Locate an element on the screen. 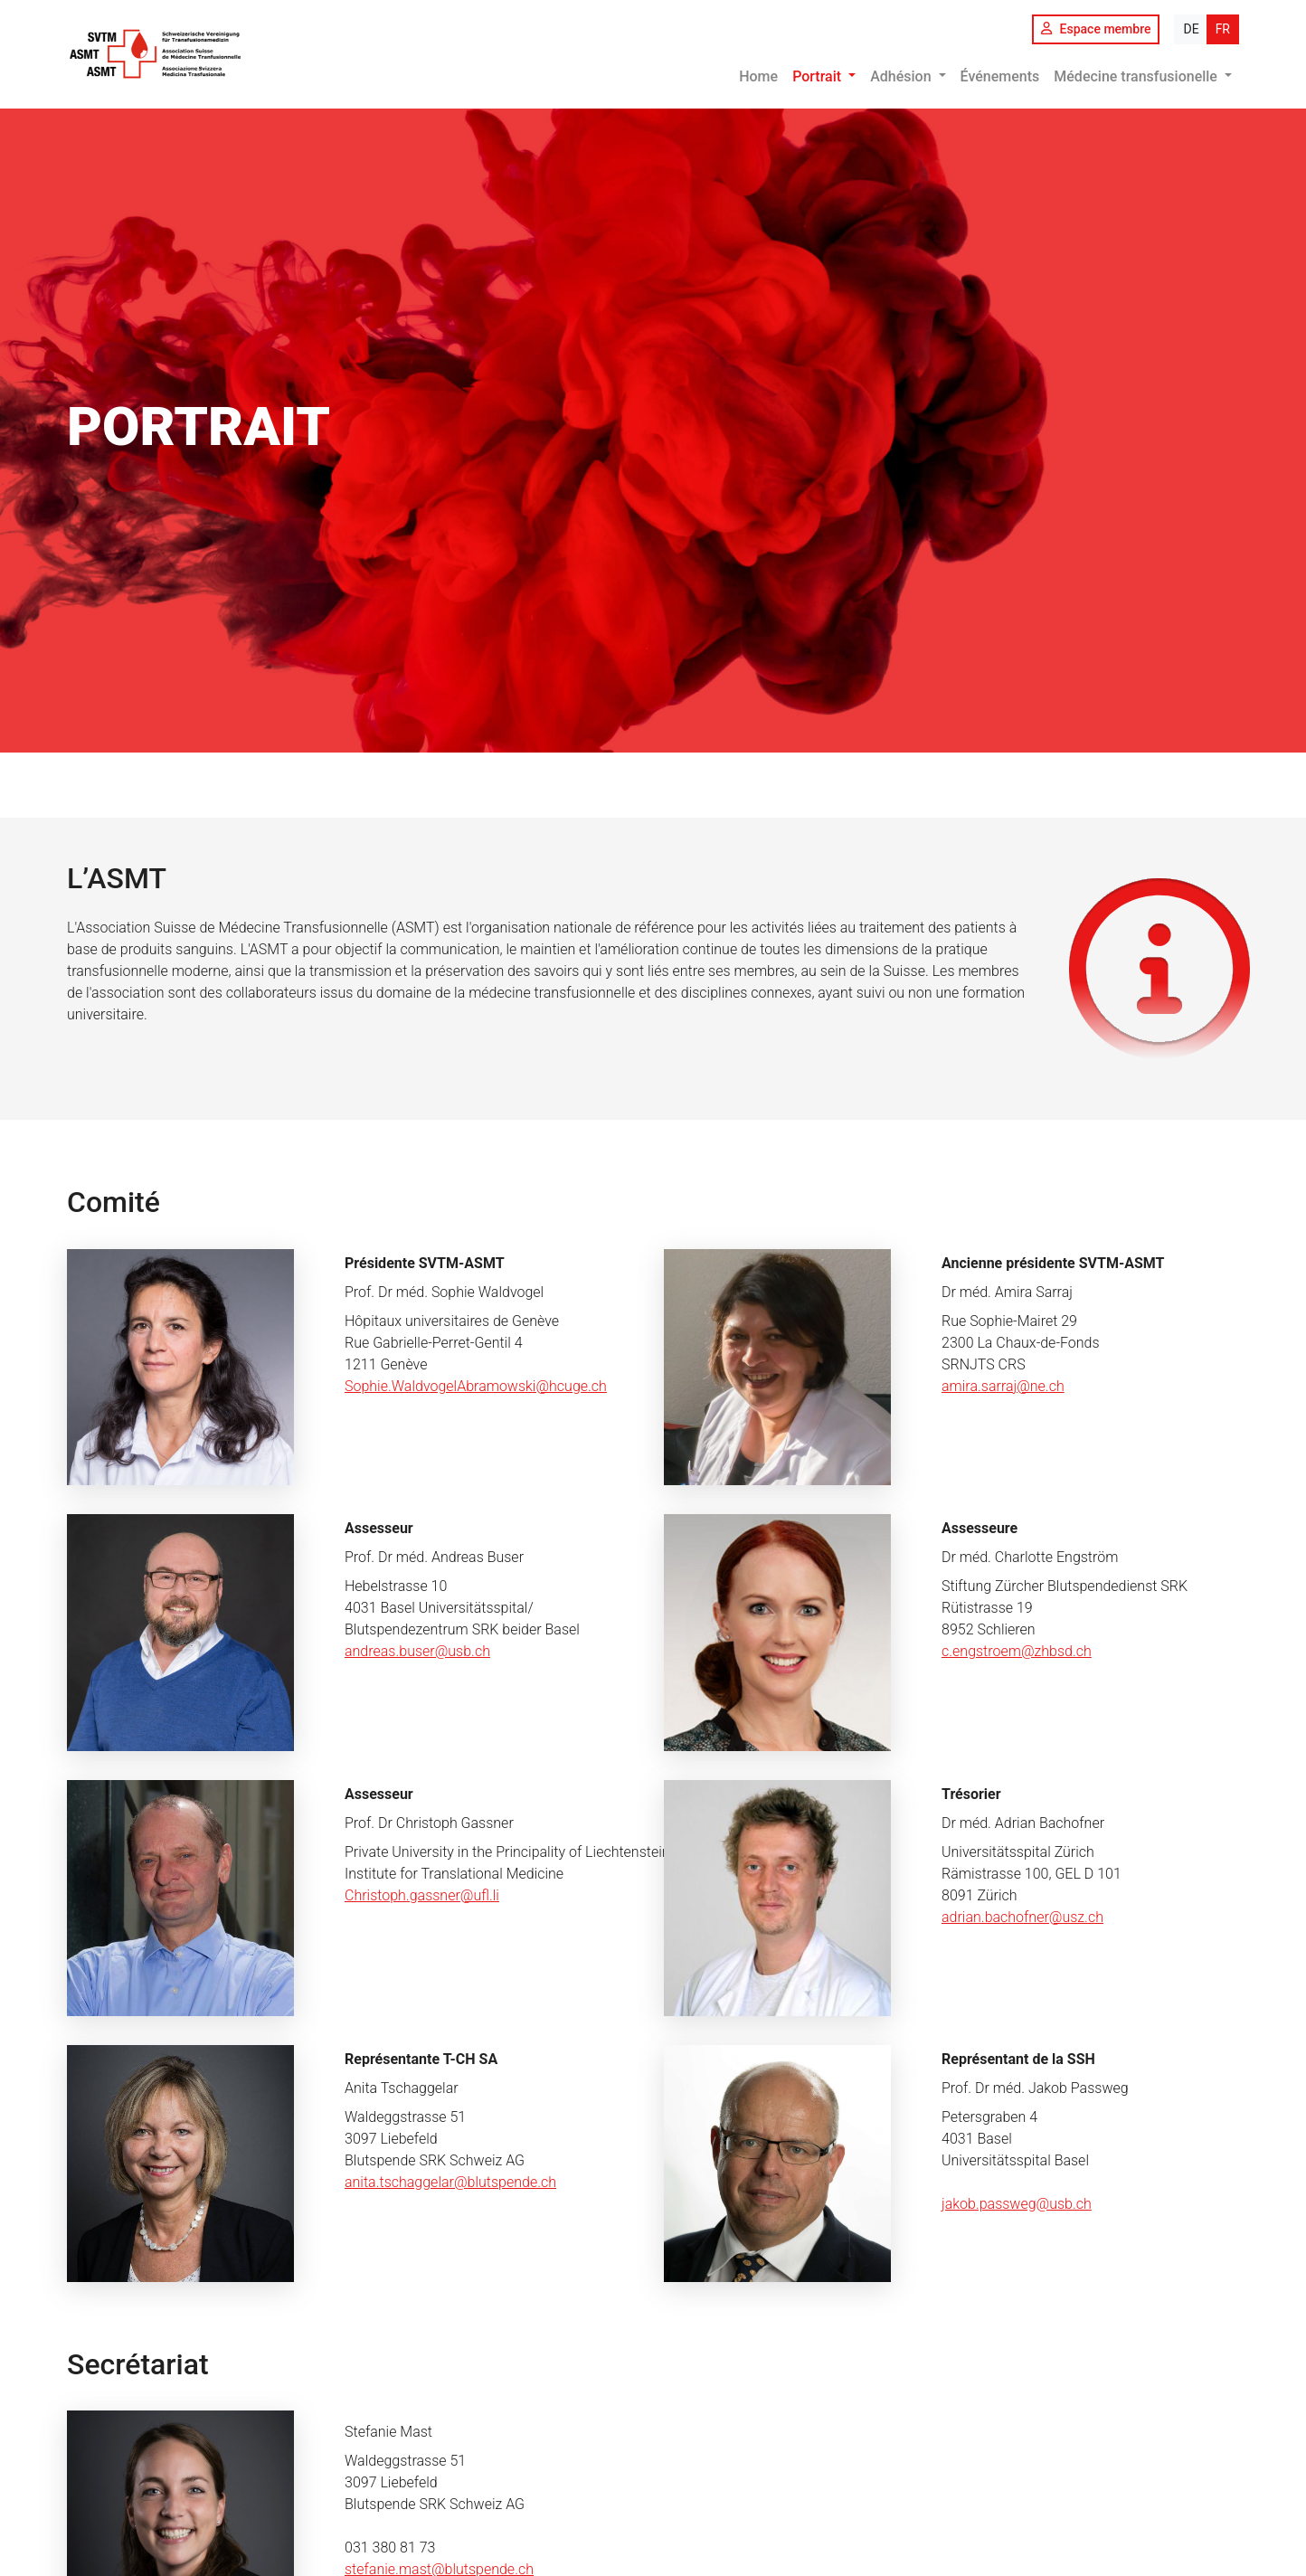  FR is located at coordinates (1223, 29).